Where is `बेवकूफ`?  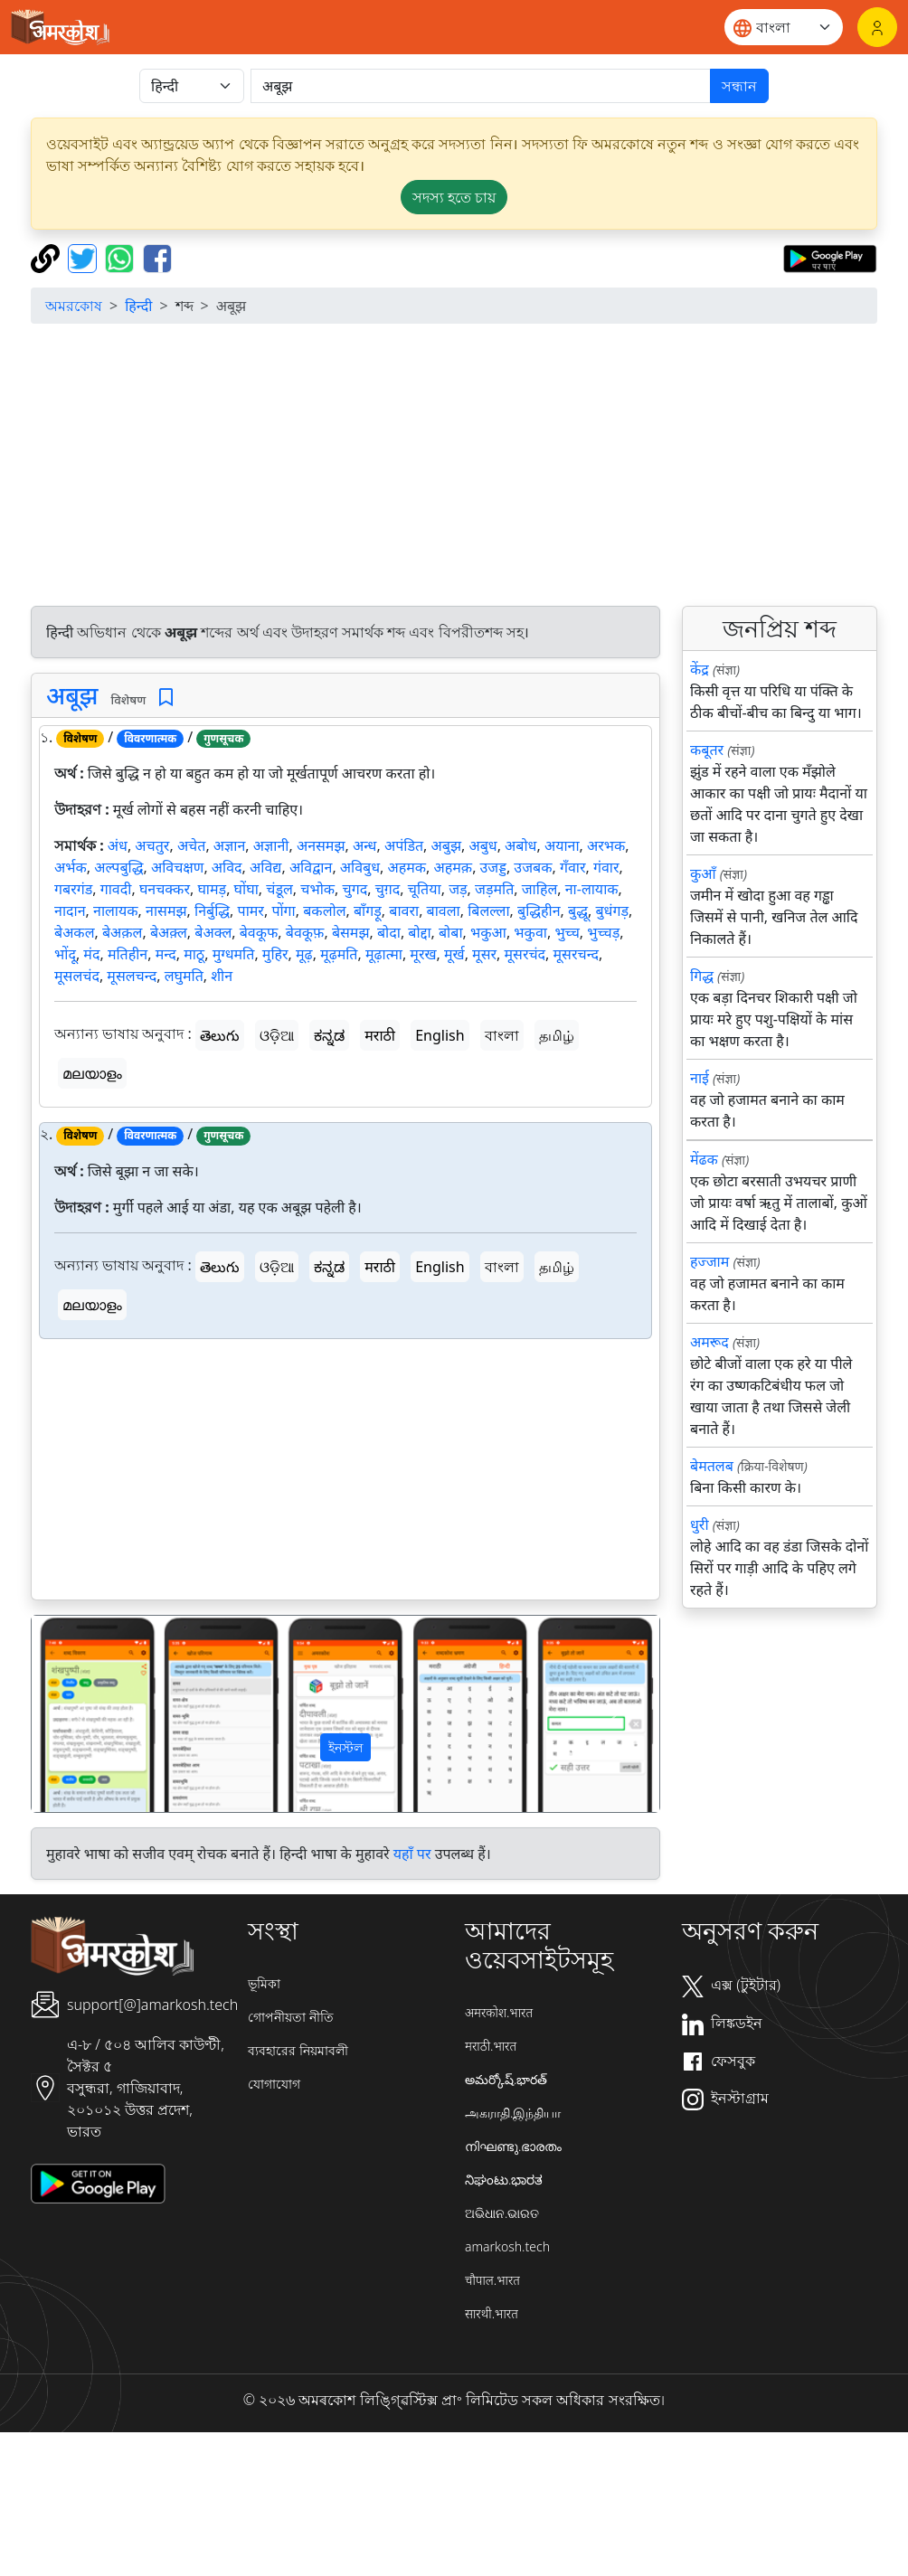 बेवकूफ is located at coordinates (259, 932).